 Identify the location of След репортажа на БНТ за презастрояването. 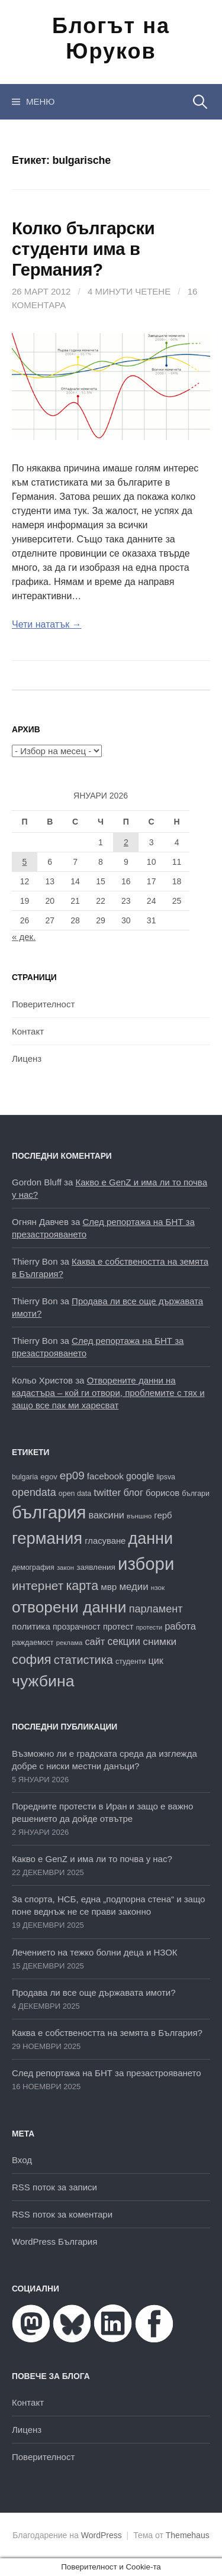
(106, 2073).